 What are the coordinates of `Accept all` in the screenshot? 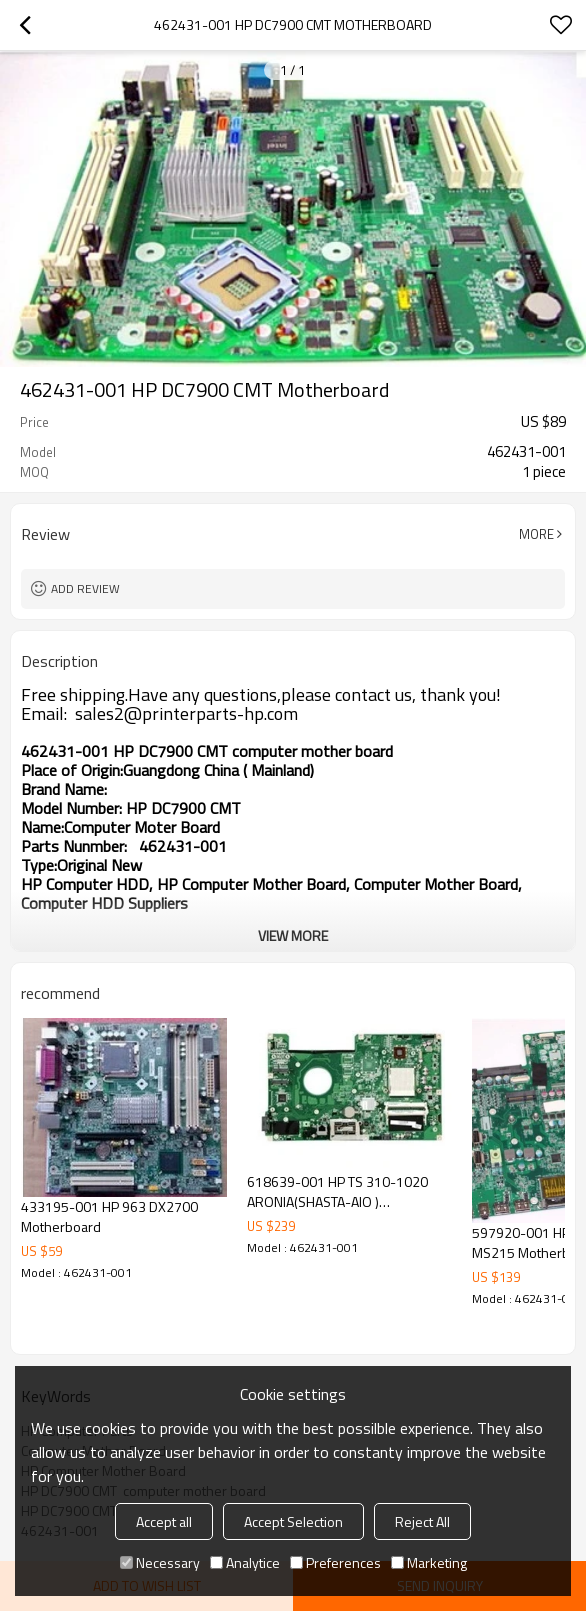 It's located at (164, 1521).